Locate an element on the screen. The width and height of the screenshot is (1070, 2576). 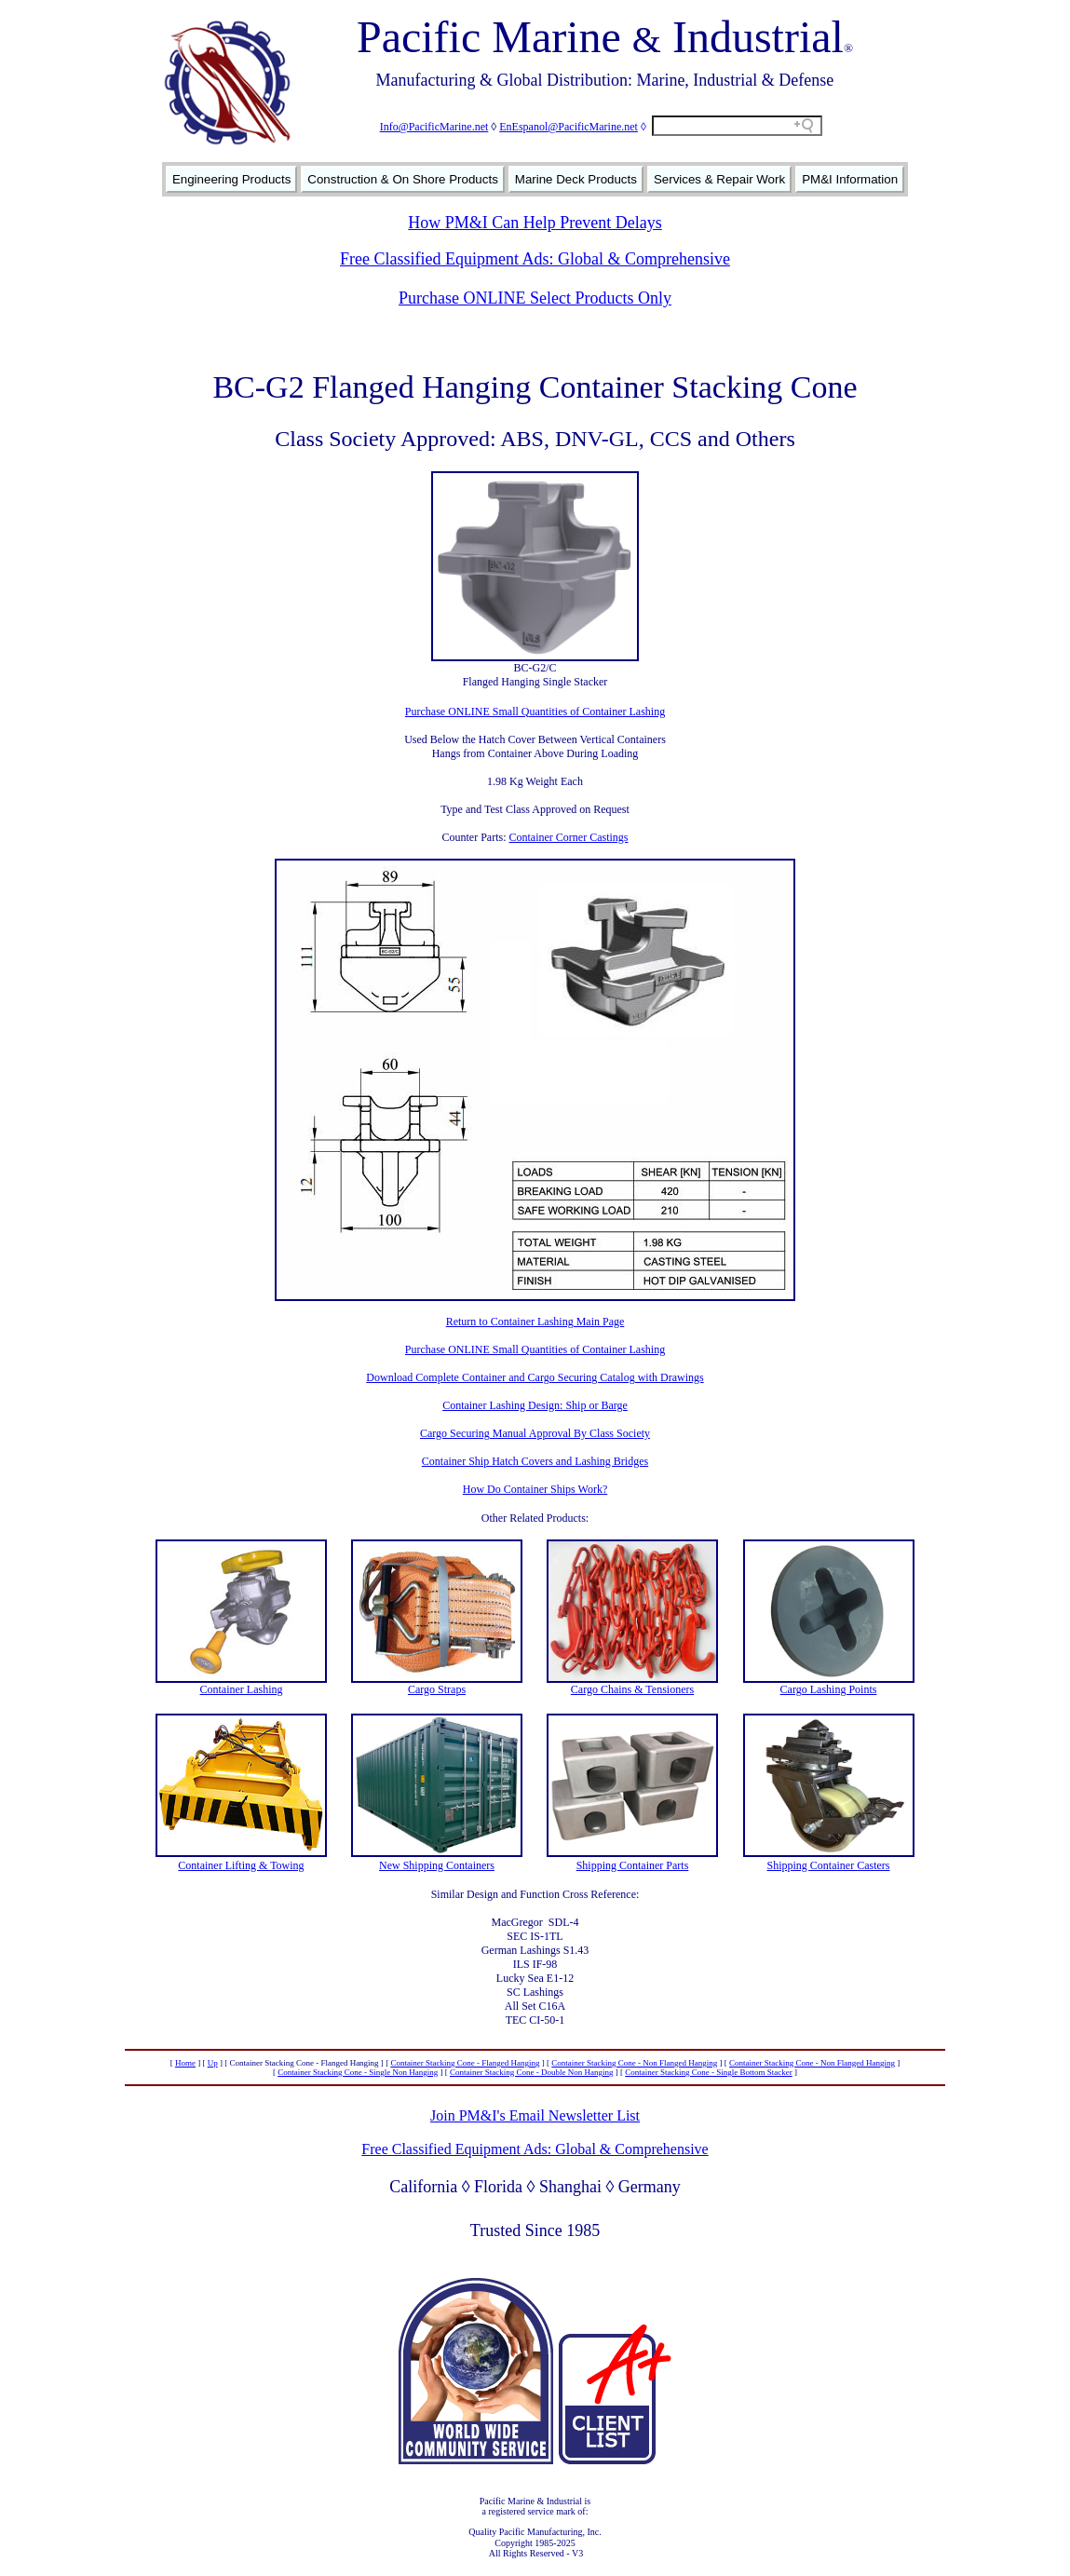
How Do Container Ships Work? is located at coordinates (535, 1489).